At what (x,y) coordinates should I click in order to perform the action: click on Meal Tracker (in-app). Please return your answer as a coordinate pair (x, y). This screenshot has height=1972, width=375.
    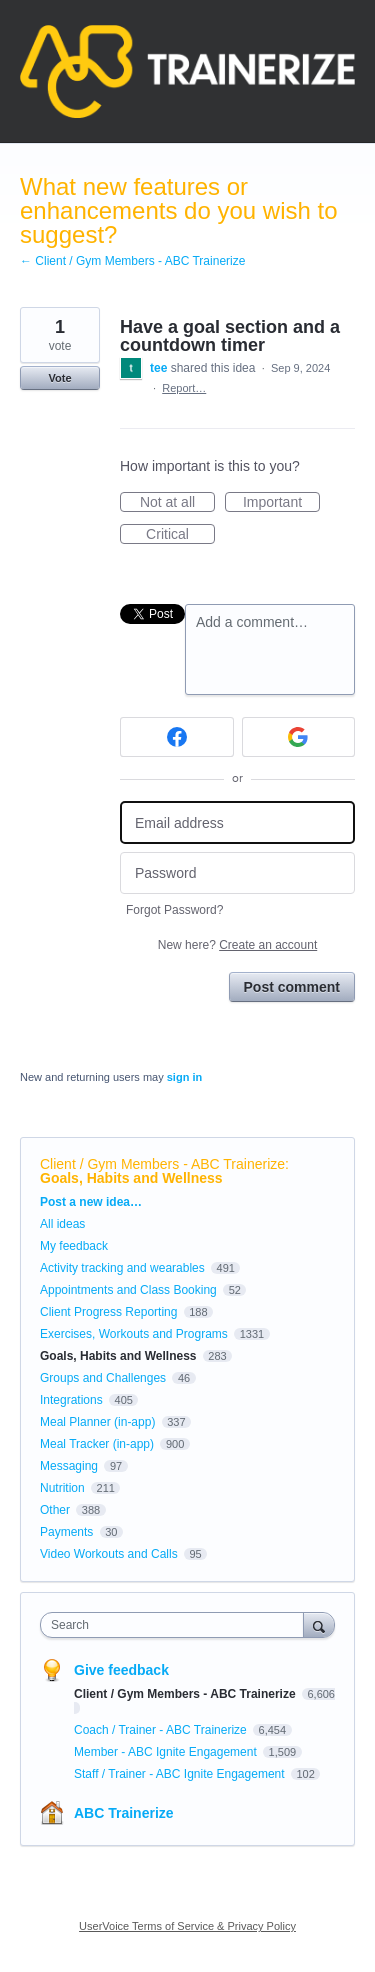
    Looking at the image, I should click on (97, 1444).